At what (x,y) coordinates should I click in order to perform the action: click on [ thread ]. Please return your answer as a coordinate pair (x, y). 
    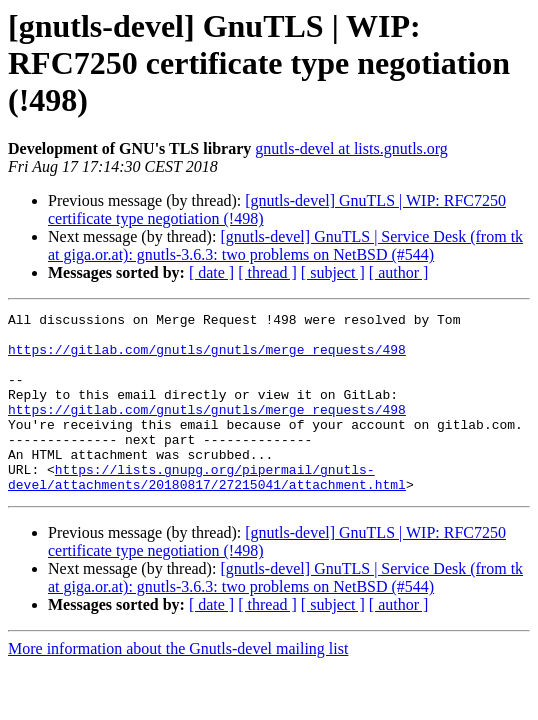
    Looking at the image, I should click on (267, 272).